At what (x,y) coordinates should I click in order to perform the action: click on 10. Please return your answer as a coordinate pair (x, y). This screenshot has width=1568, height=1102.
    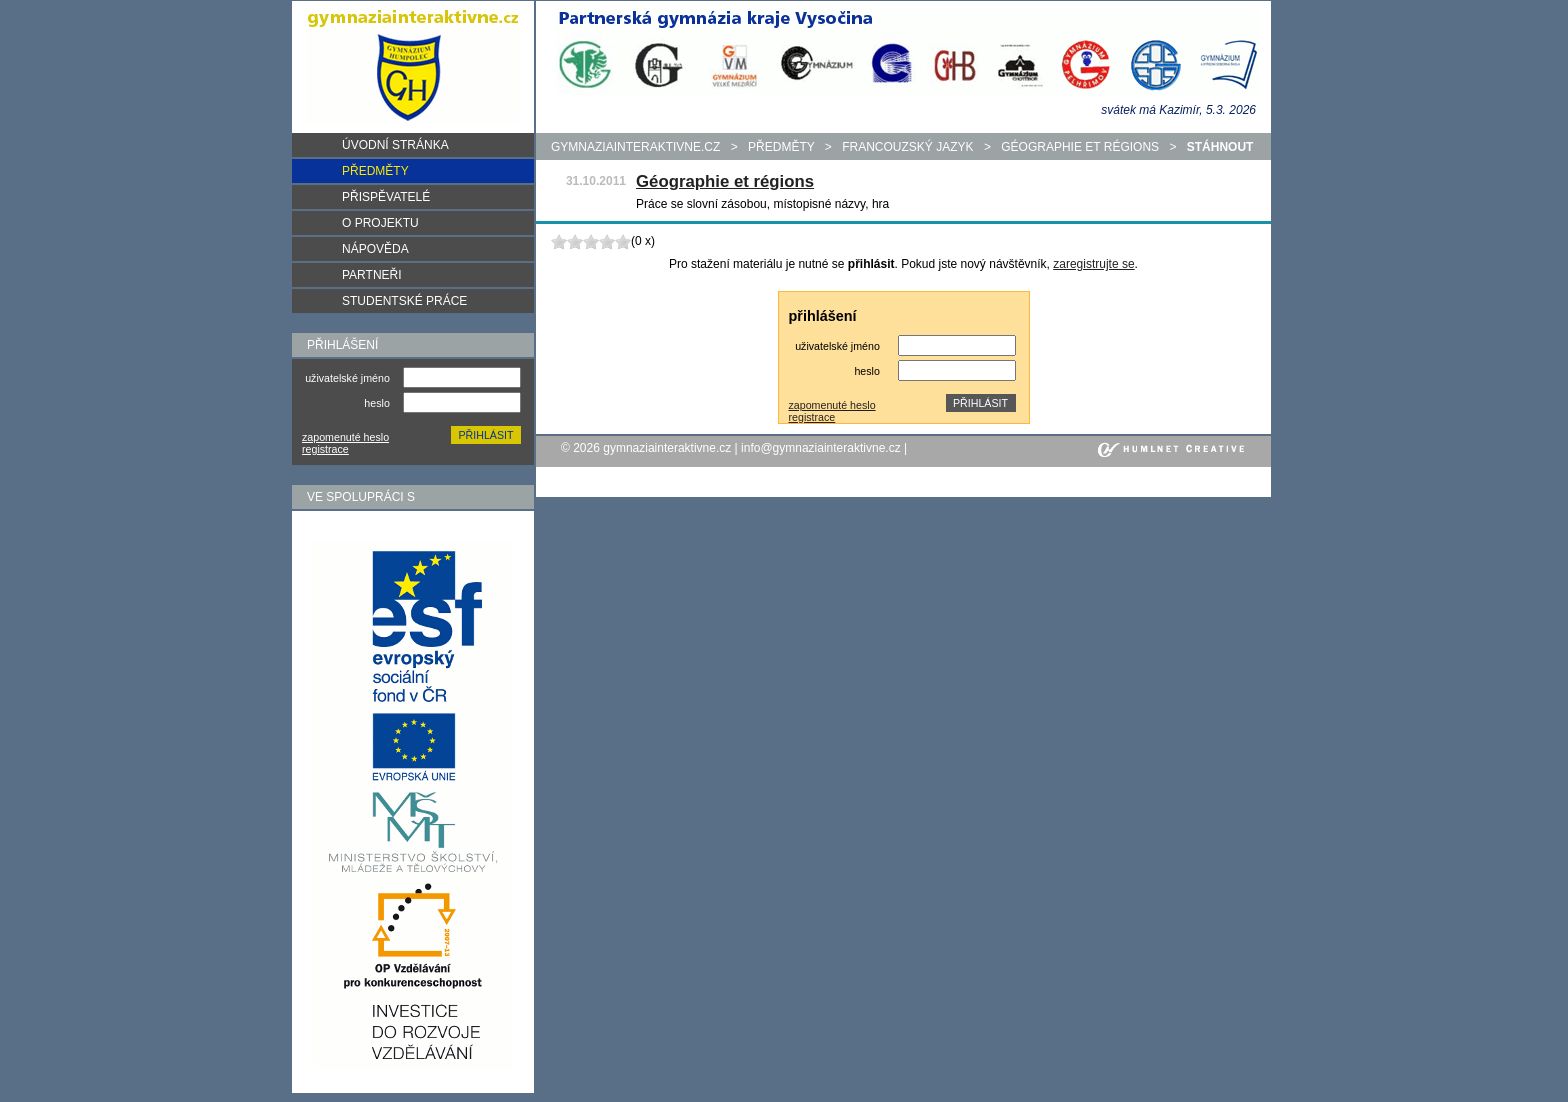
    Looking at the image, I should click on (623, 241).